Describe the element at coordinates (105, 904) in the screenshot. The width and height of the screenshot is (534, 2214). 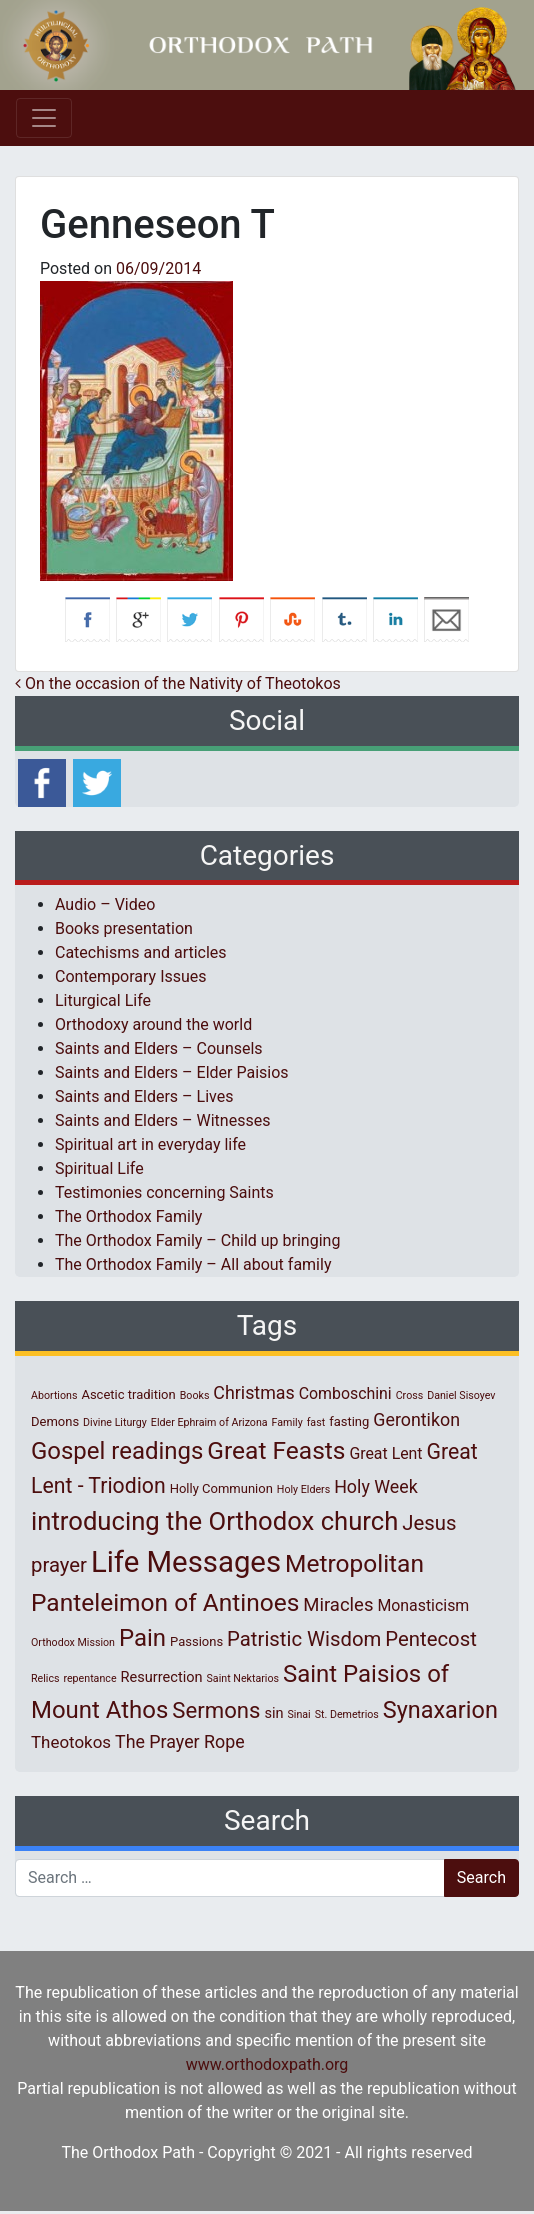
I see `Audio – Video` at that location.